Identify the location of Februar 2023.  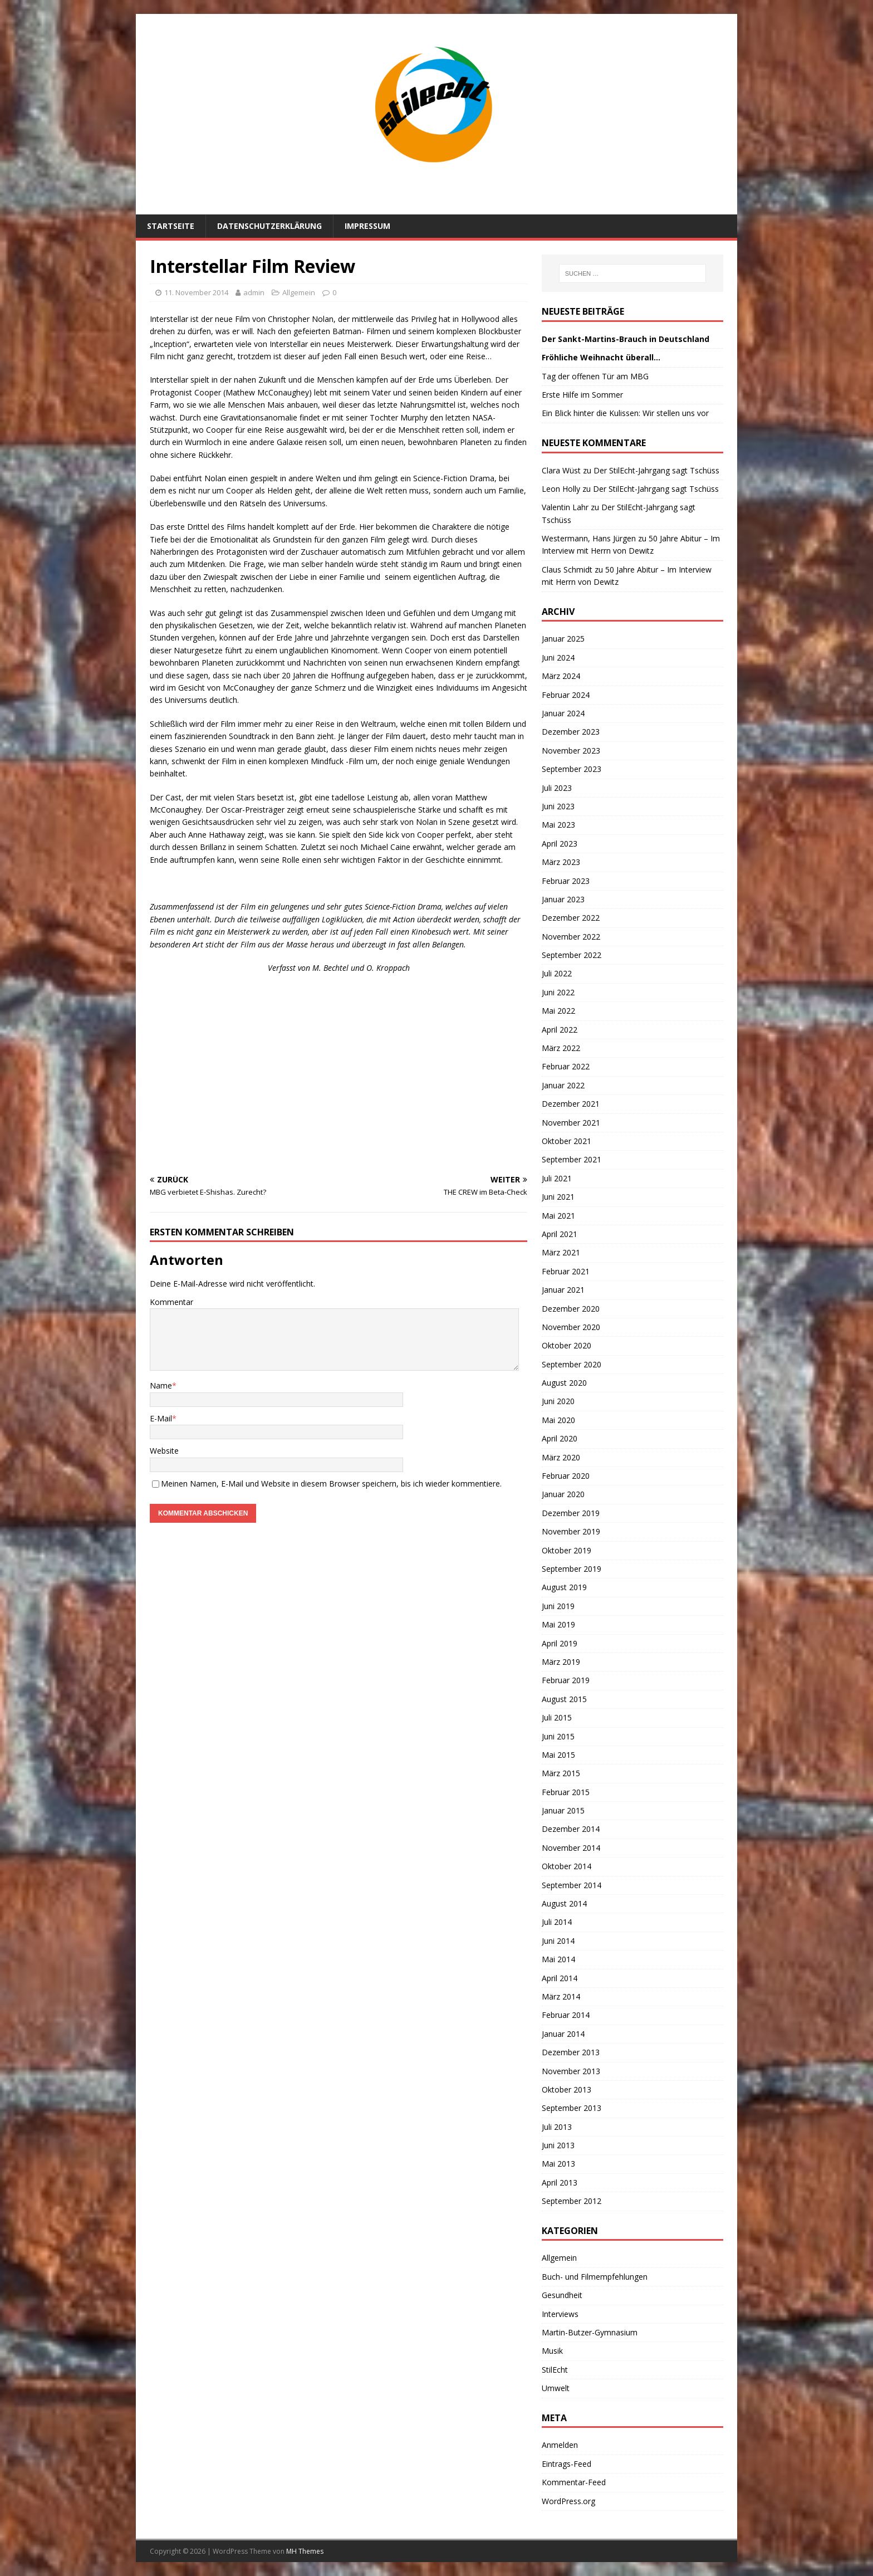
(566, 881).